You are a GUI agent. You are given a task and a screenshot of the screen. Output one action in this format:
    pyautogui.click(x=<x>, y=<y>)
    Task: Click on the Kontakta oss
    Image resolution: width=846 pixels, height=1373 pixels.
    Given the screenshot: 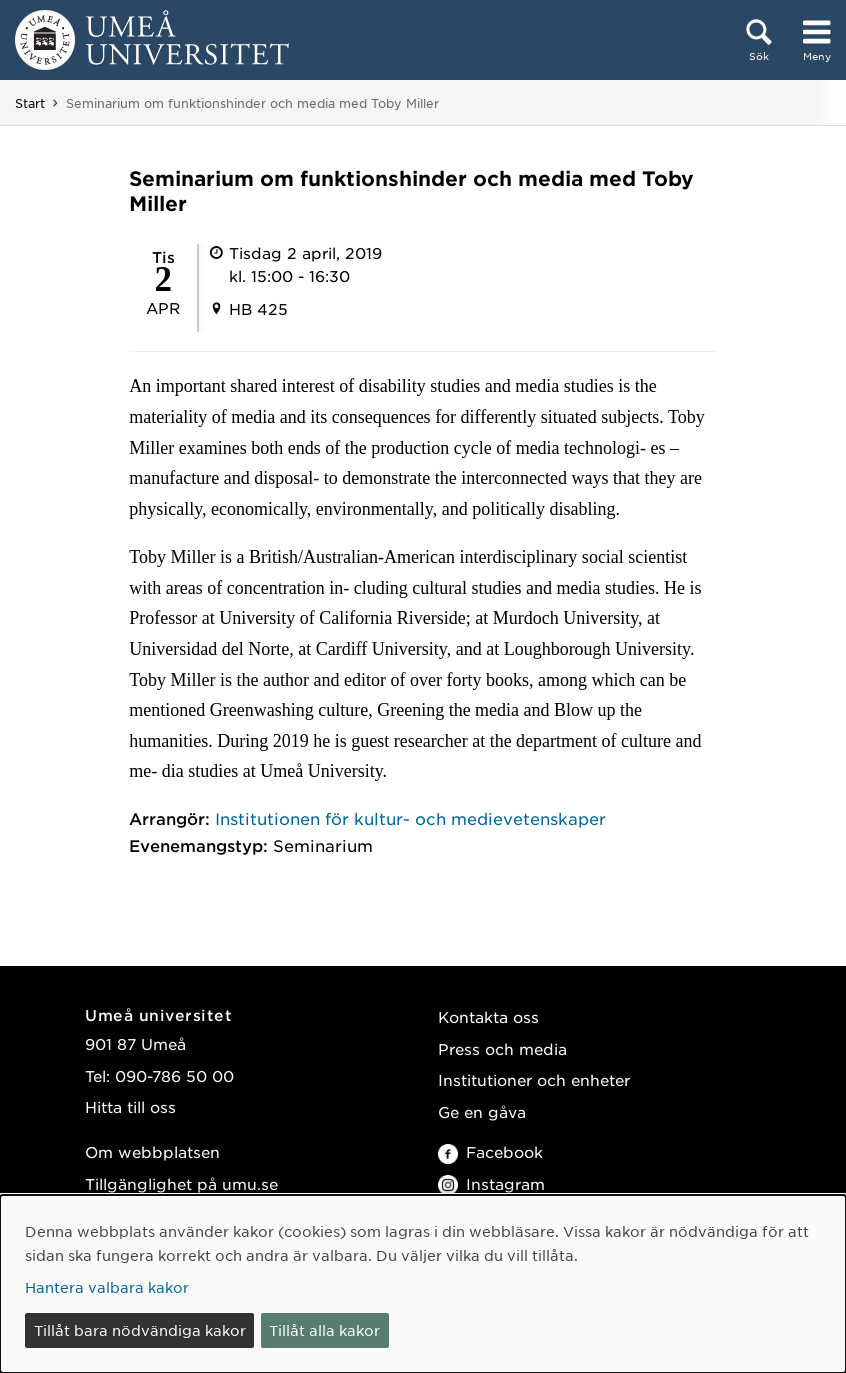 What is the action you would take?
    pyautogui.click(x=488, y=1016)
    